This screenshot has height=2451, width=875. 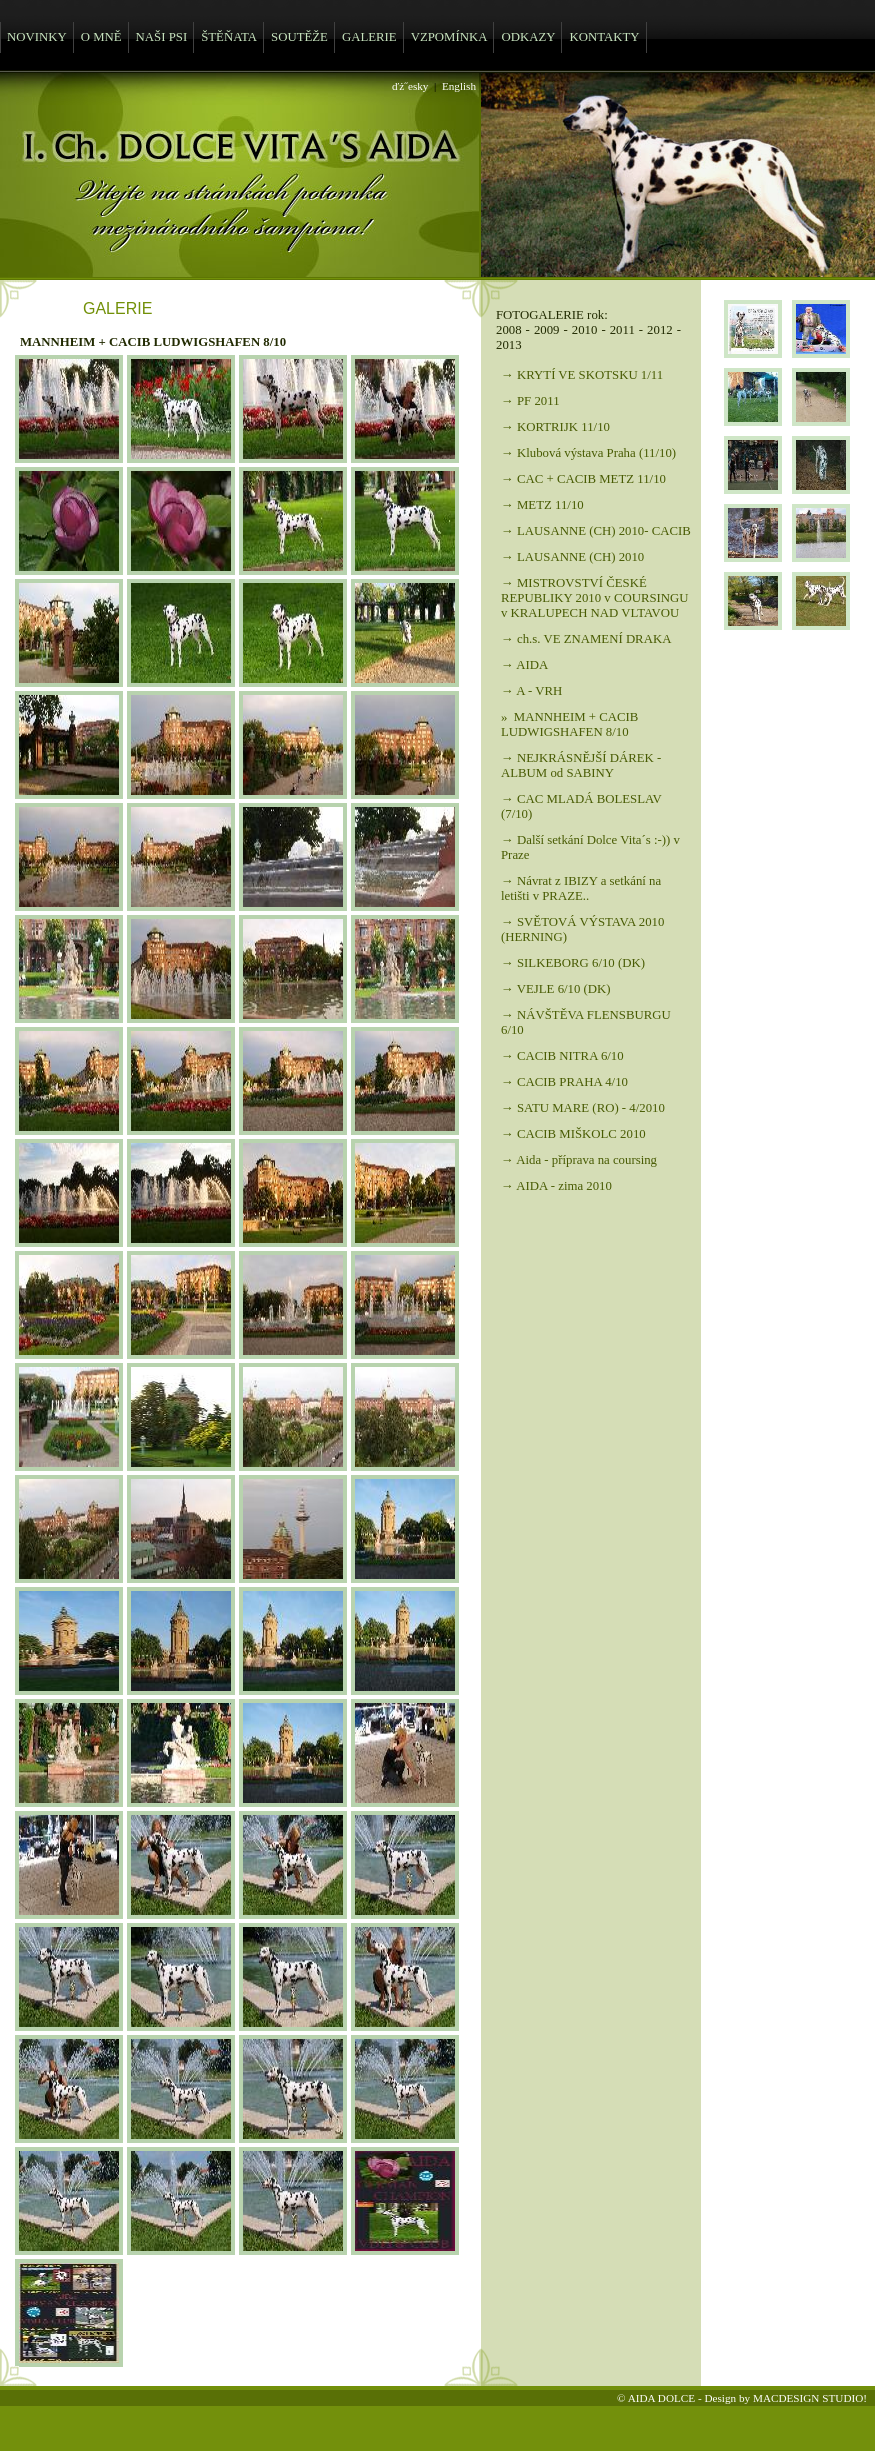 I want to click on NAŠI PSI, so click(x=162, y=37).